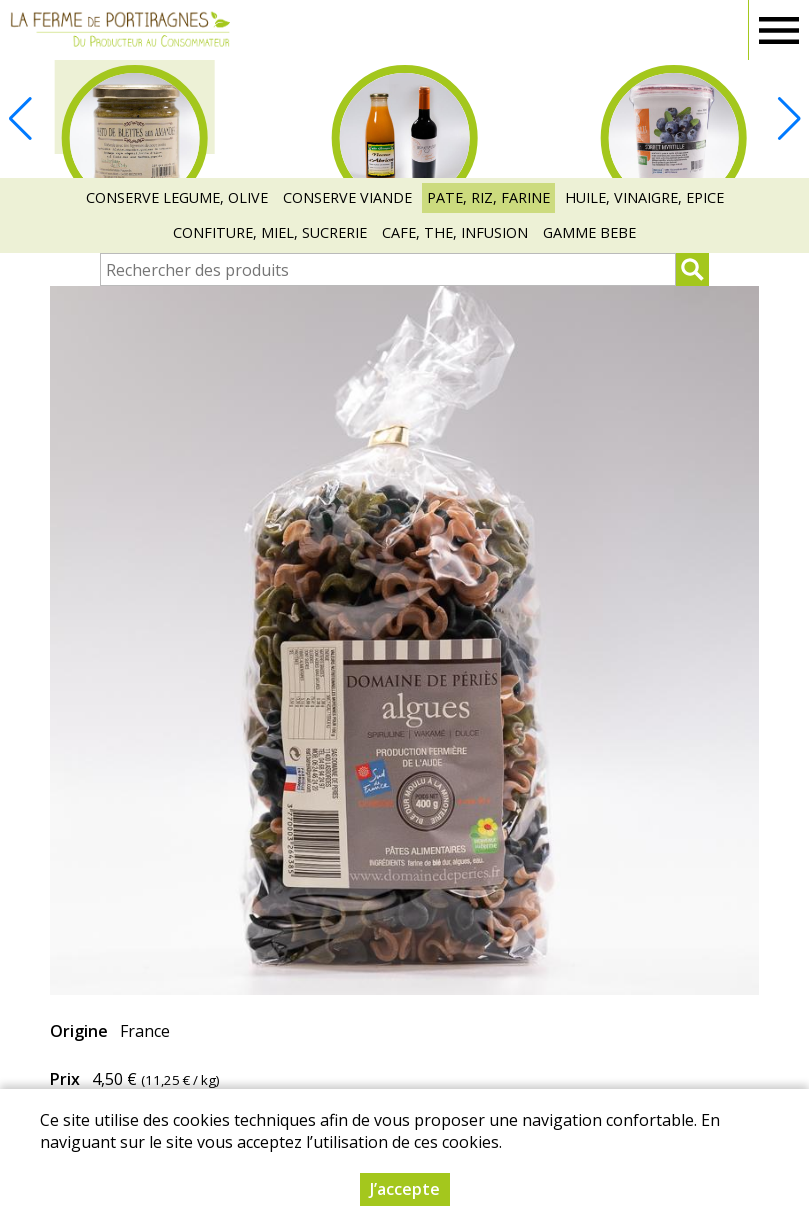 Image resolution: width=809 pixels, height=1226 pixels. What do you see at coordinates (488, 197) in the screenshot?
I see `PATE, RIZ, FARINE` at bounding box center [488, 197].